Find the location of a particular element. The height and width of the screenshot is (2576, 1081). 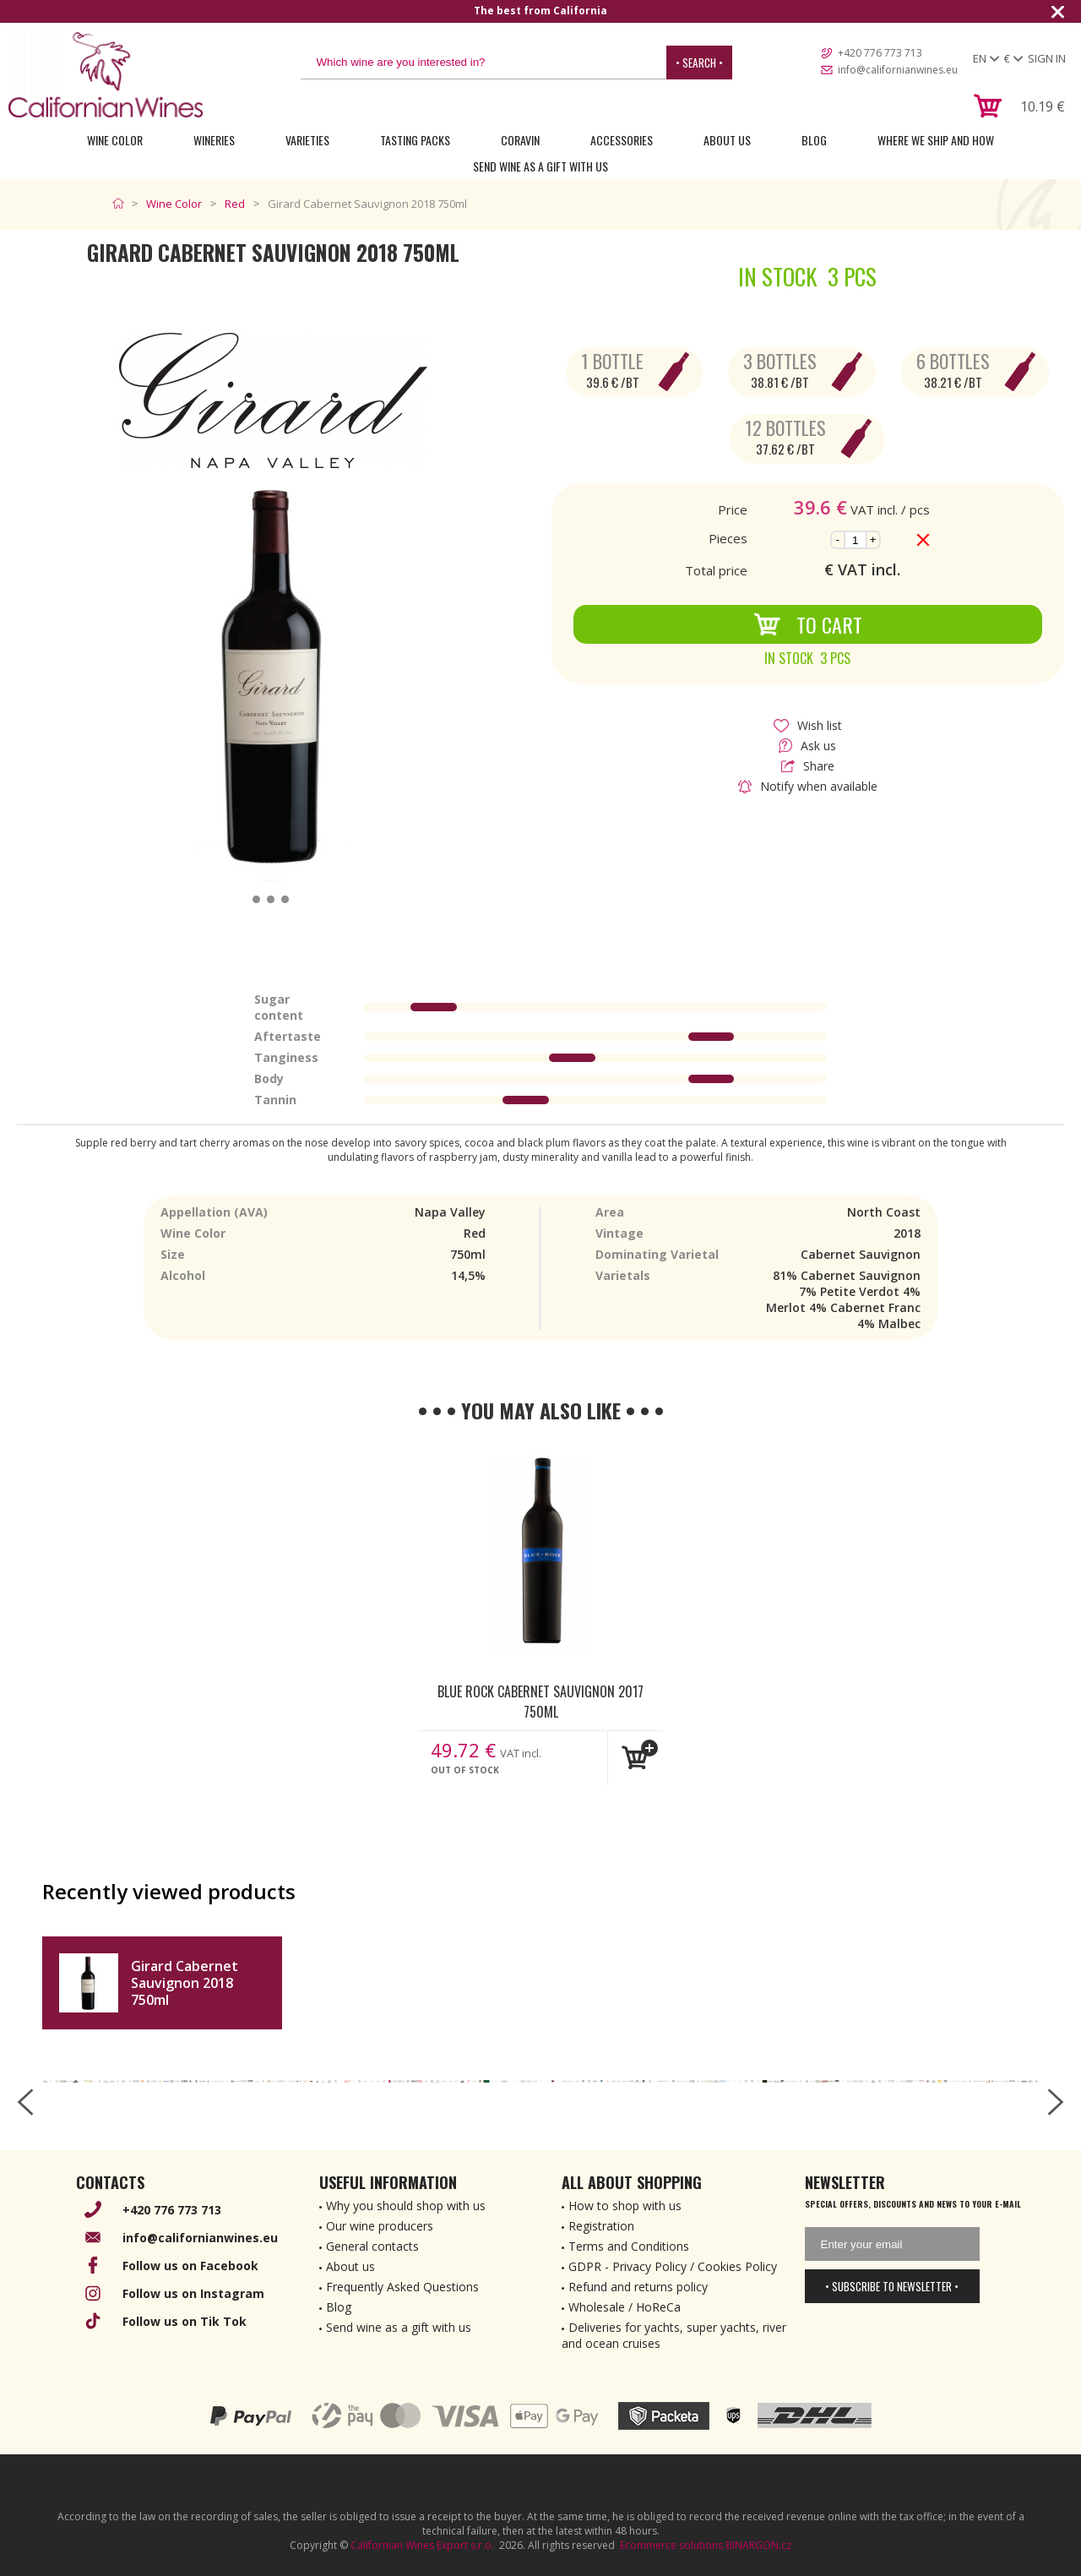

General contacts is located at coordinates (372, 2246).